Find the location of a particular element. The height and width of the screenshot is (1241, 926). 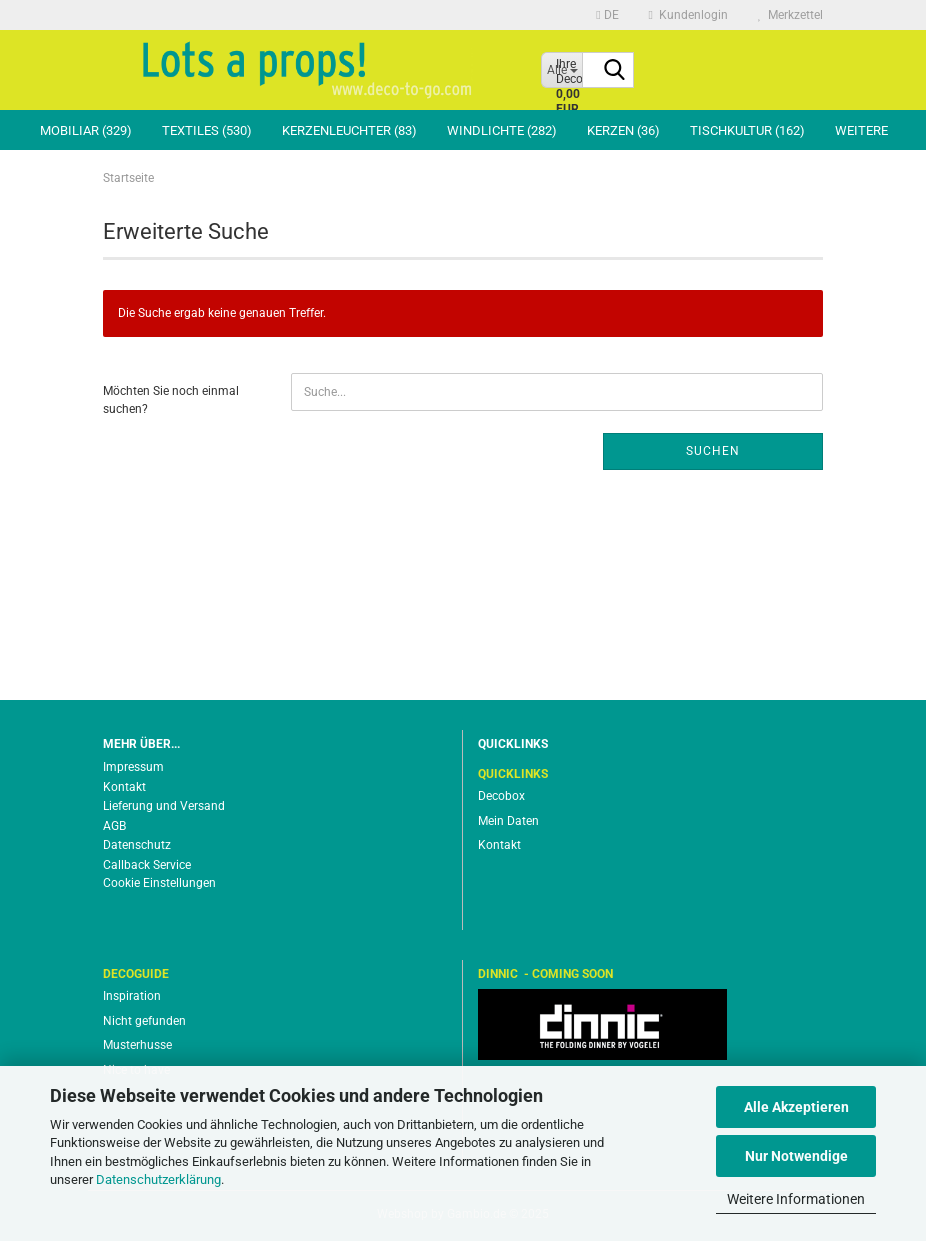

Cookie Einstellungen is located at coordinates (159, 883).